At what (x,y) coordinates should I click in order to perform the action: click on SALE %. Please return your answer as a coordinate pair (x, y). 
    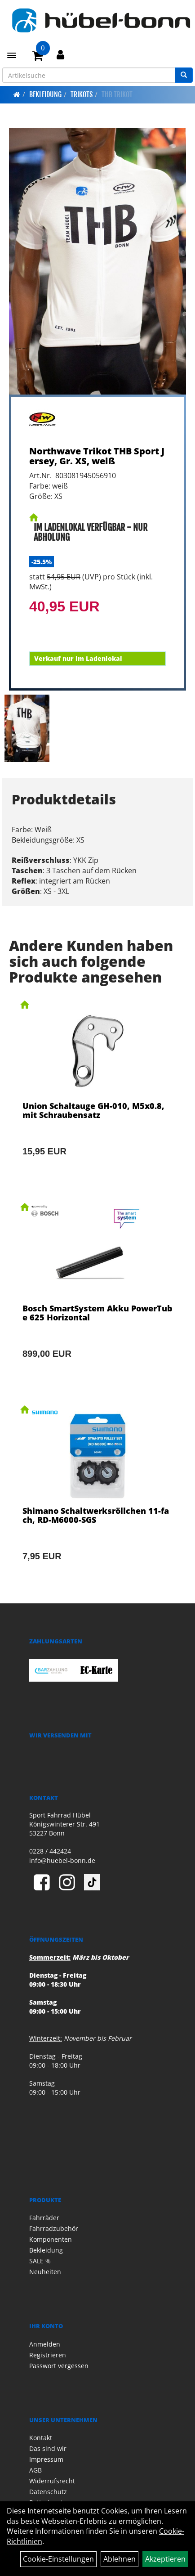
    Looking at the image, I should click on (40, 2261).